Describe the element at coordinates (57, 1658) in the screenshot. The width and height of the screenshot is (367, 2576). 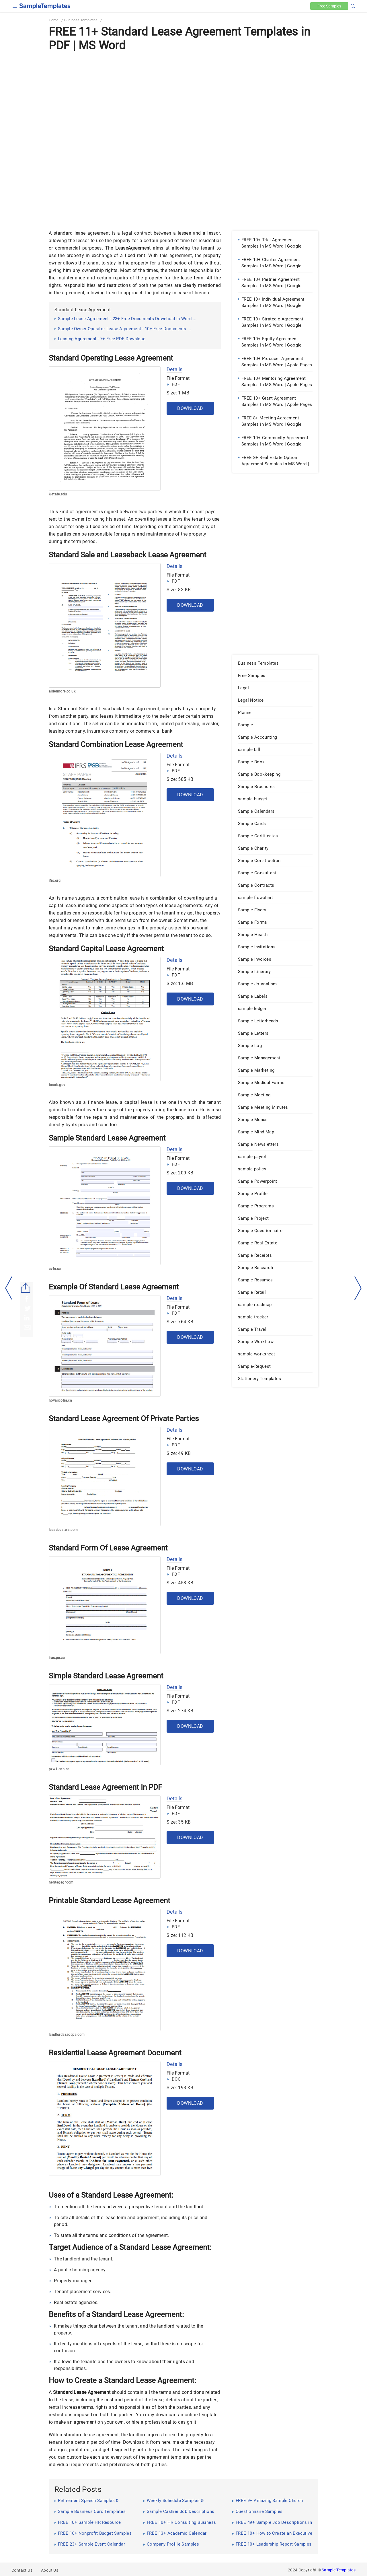
I see `irac.pe.ca` at that location.